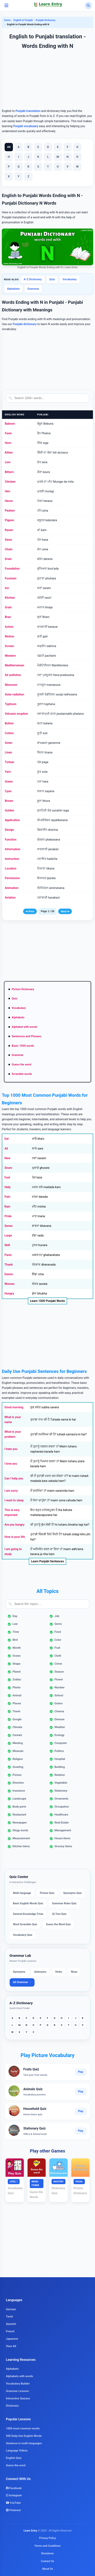  Describe the element at coordinates (8, 743) in the screenshot. I see `Gown` at that location.